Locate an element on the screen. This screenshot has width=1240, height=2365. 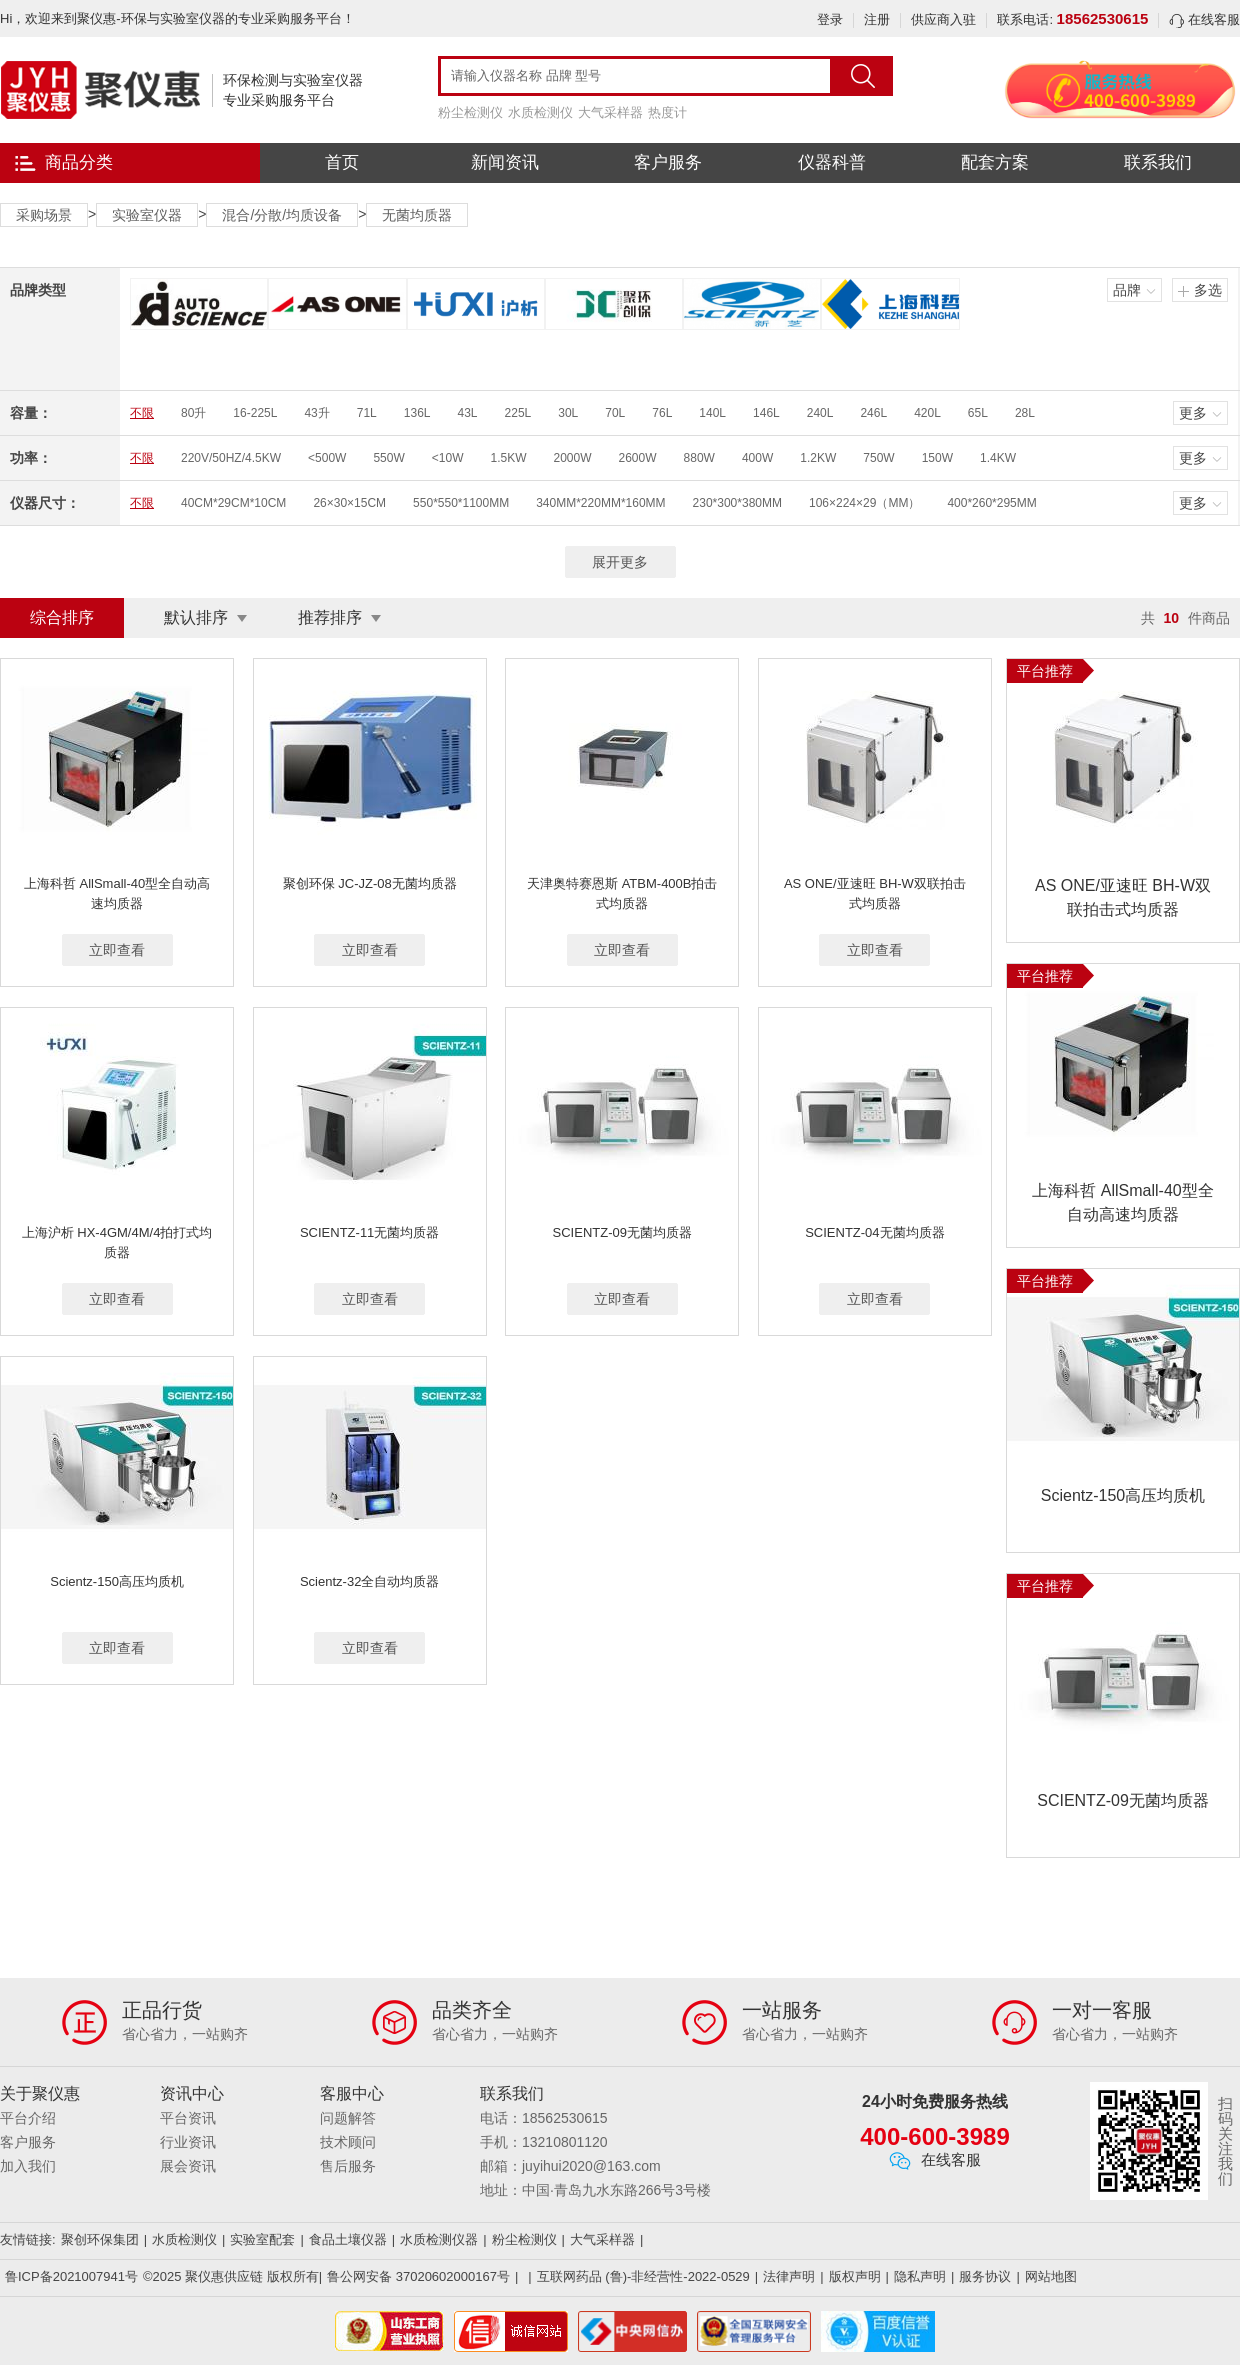
加入我们 is located at coordinates (28, 2166).